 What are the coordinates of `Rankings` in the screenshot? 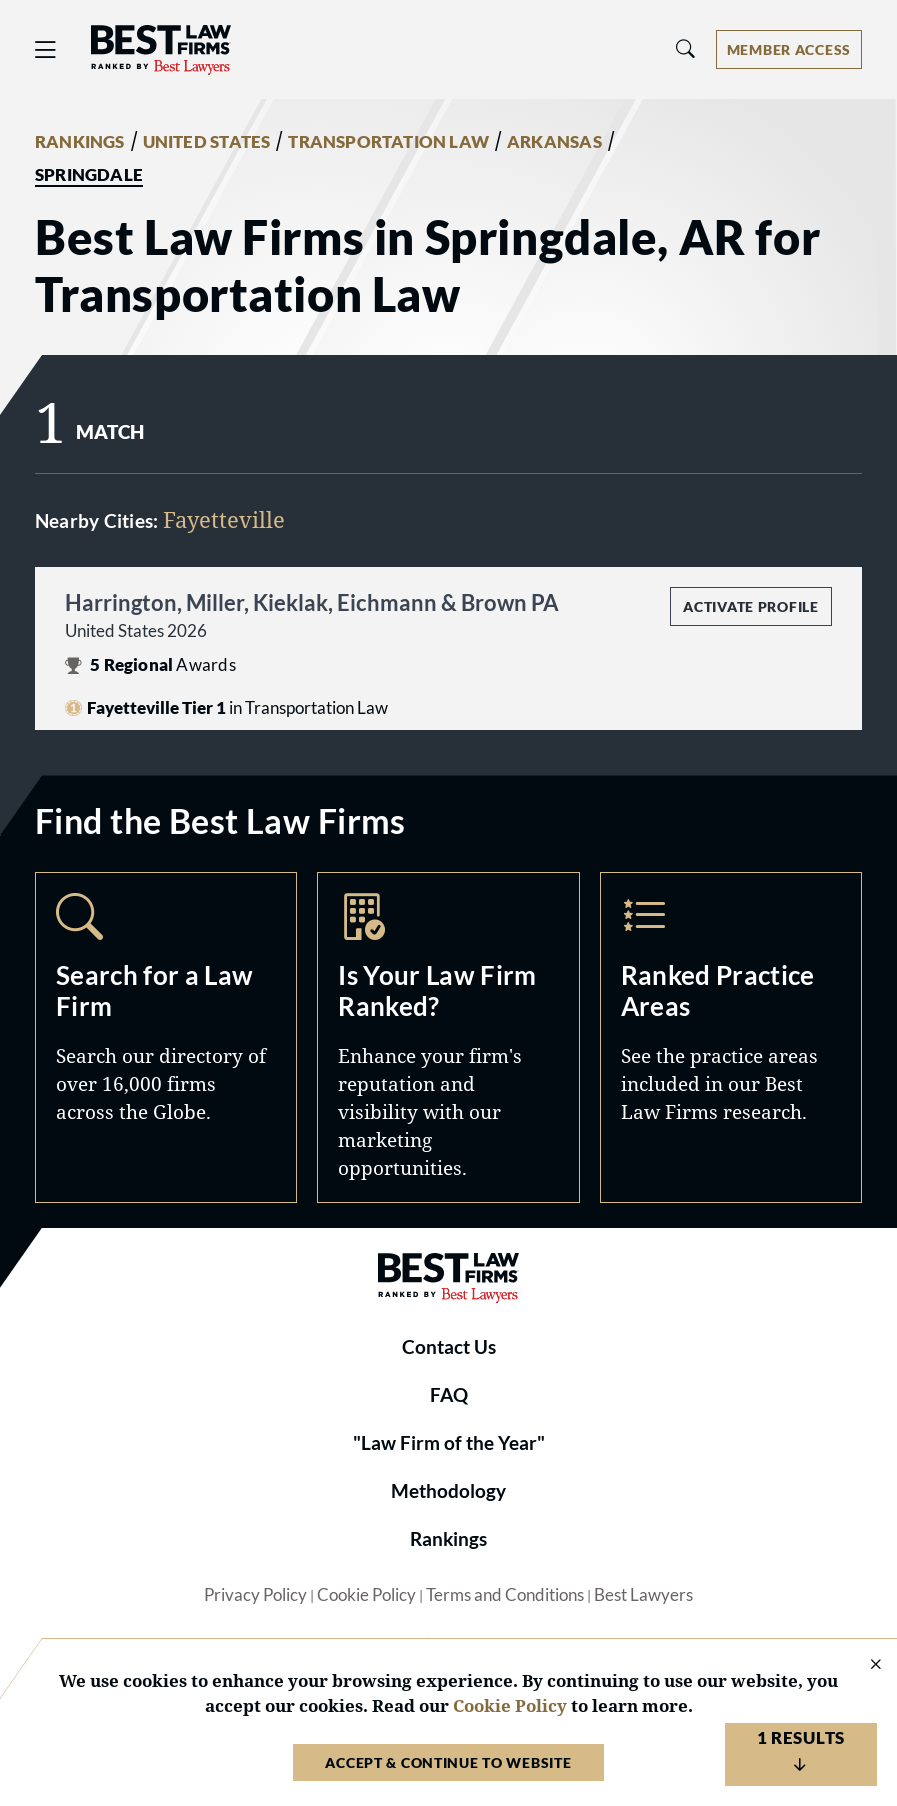 It's located at (448, 1539).